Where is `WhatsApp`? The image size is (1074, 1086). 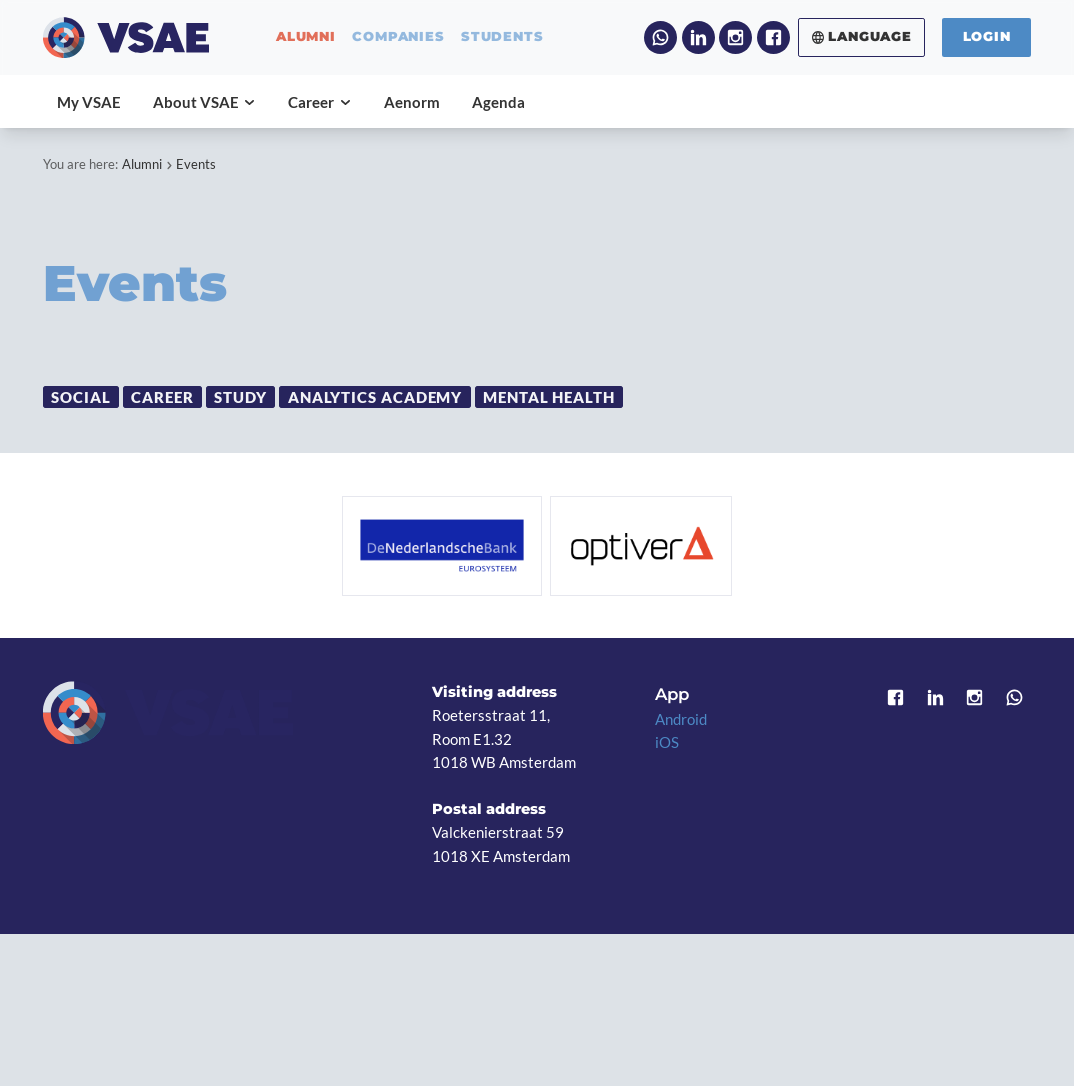
WhatsApp is located at coordinates (660, 37).